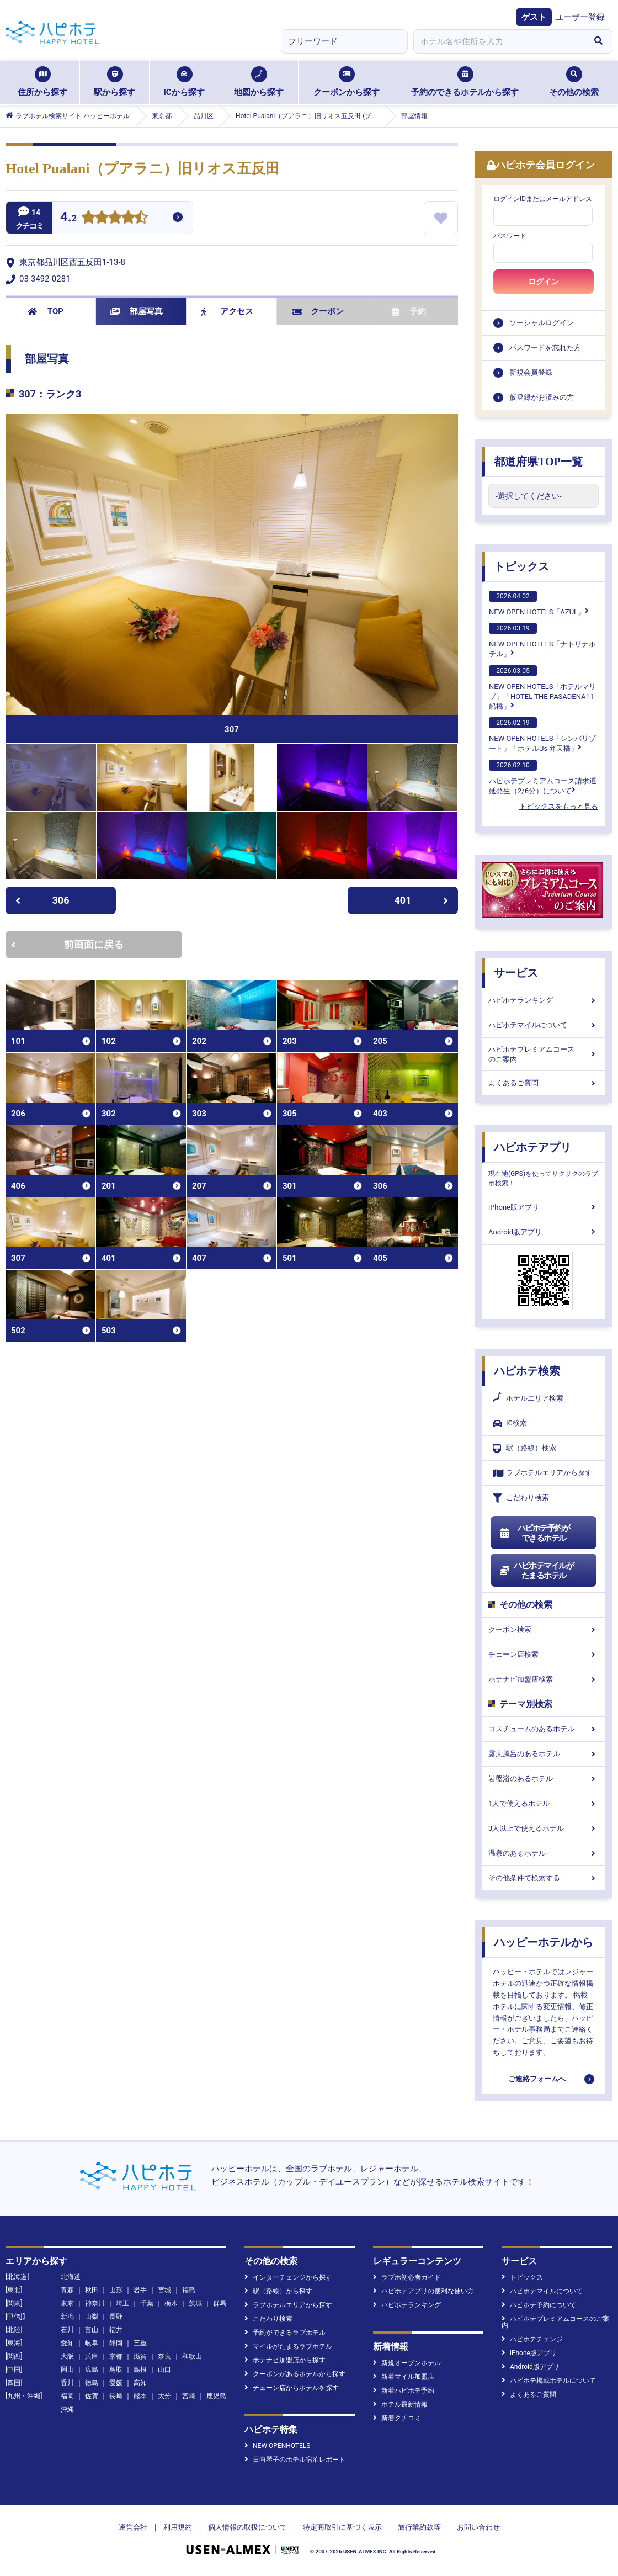 This screenshot has height=2576, width=618. Describe the element at coordinates (291, 2388) in the screenshot. I see `チェーン店からホテルを探す` at that location.